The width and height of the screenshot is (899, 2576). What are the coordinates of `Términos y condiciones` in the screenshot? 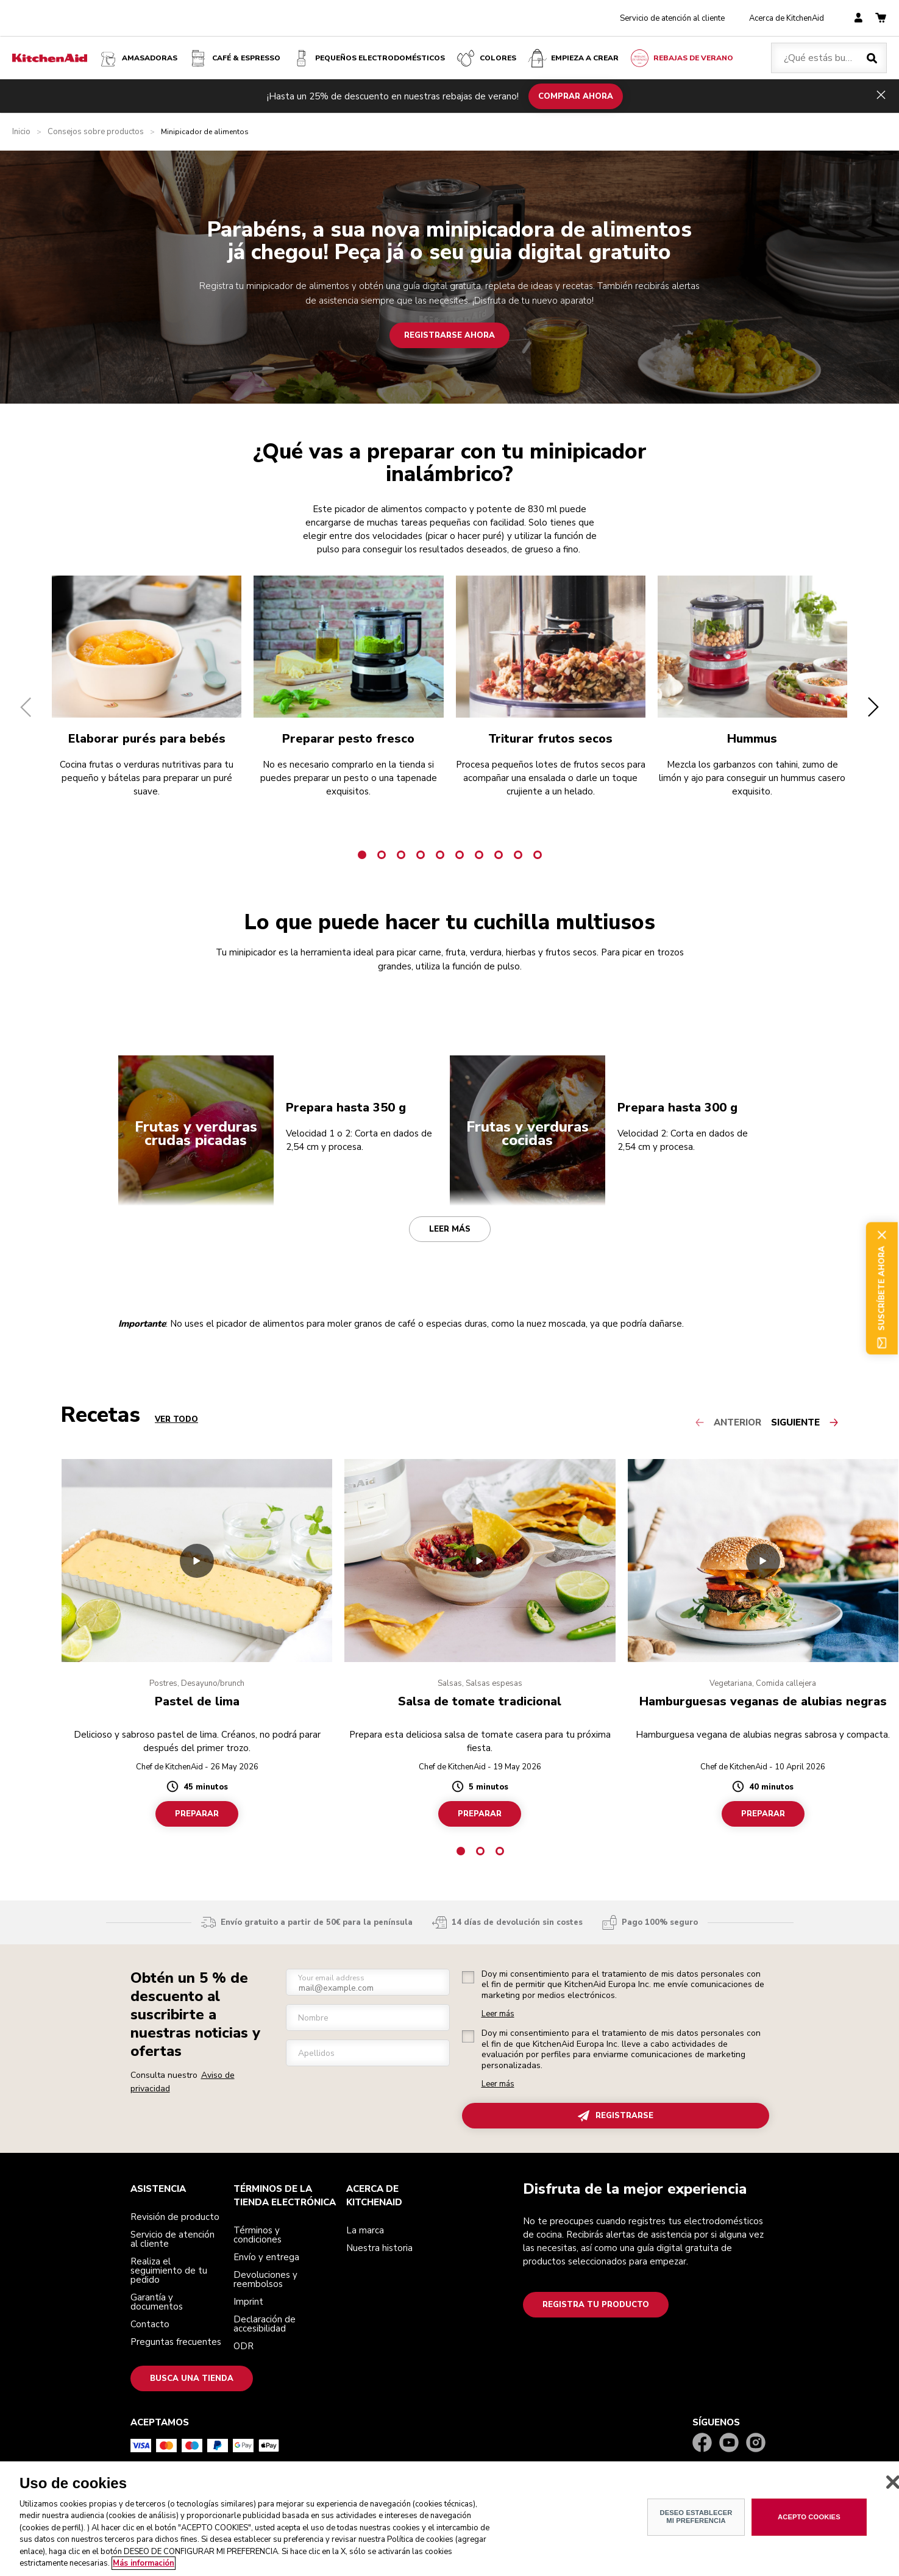 It's located at (257, 2235).